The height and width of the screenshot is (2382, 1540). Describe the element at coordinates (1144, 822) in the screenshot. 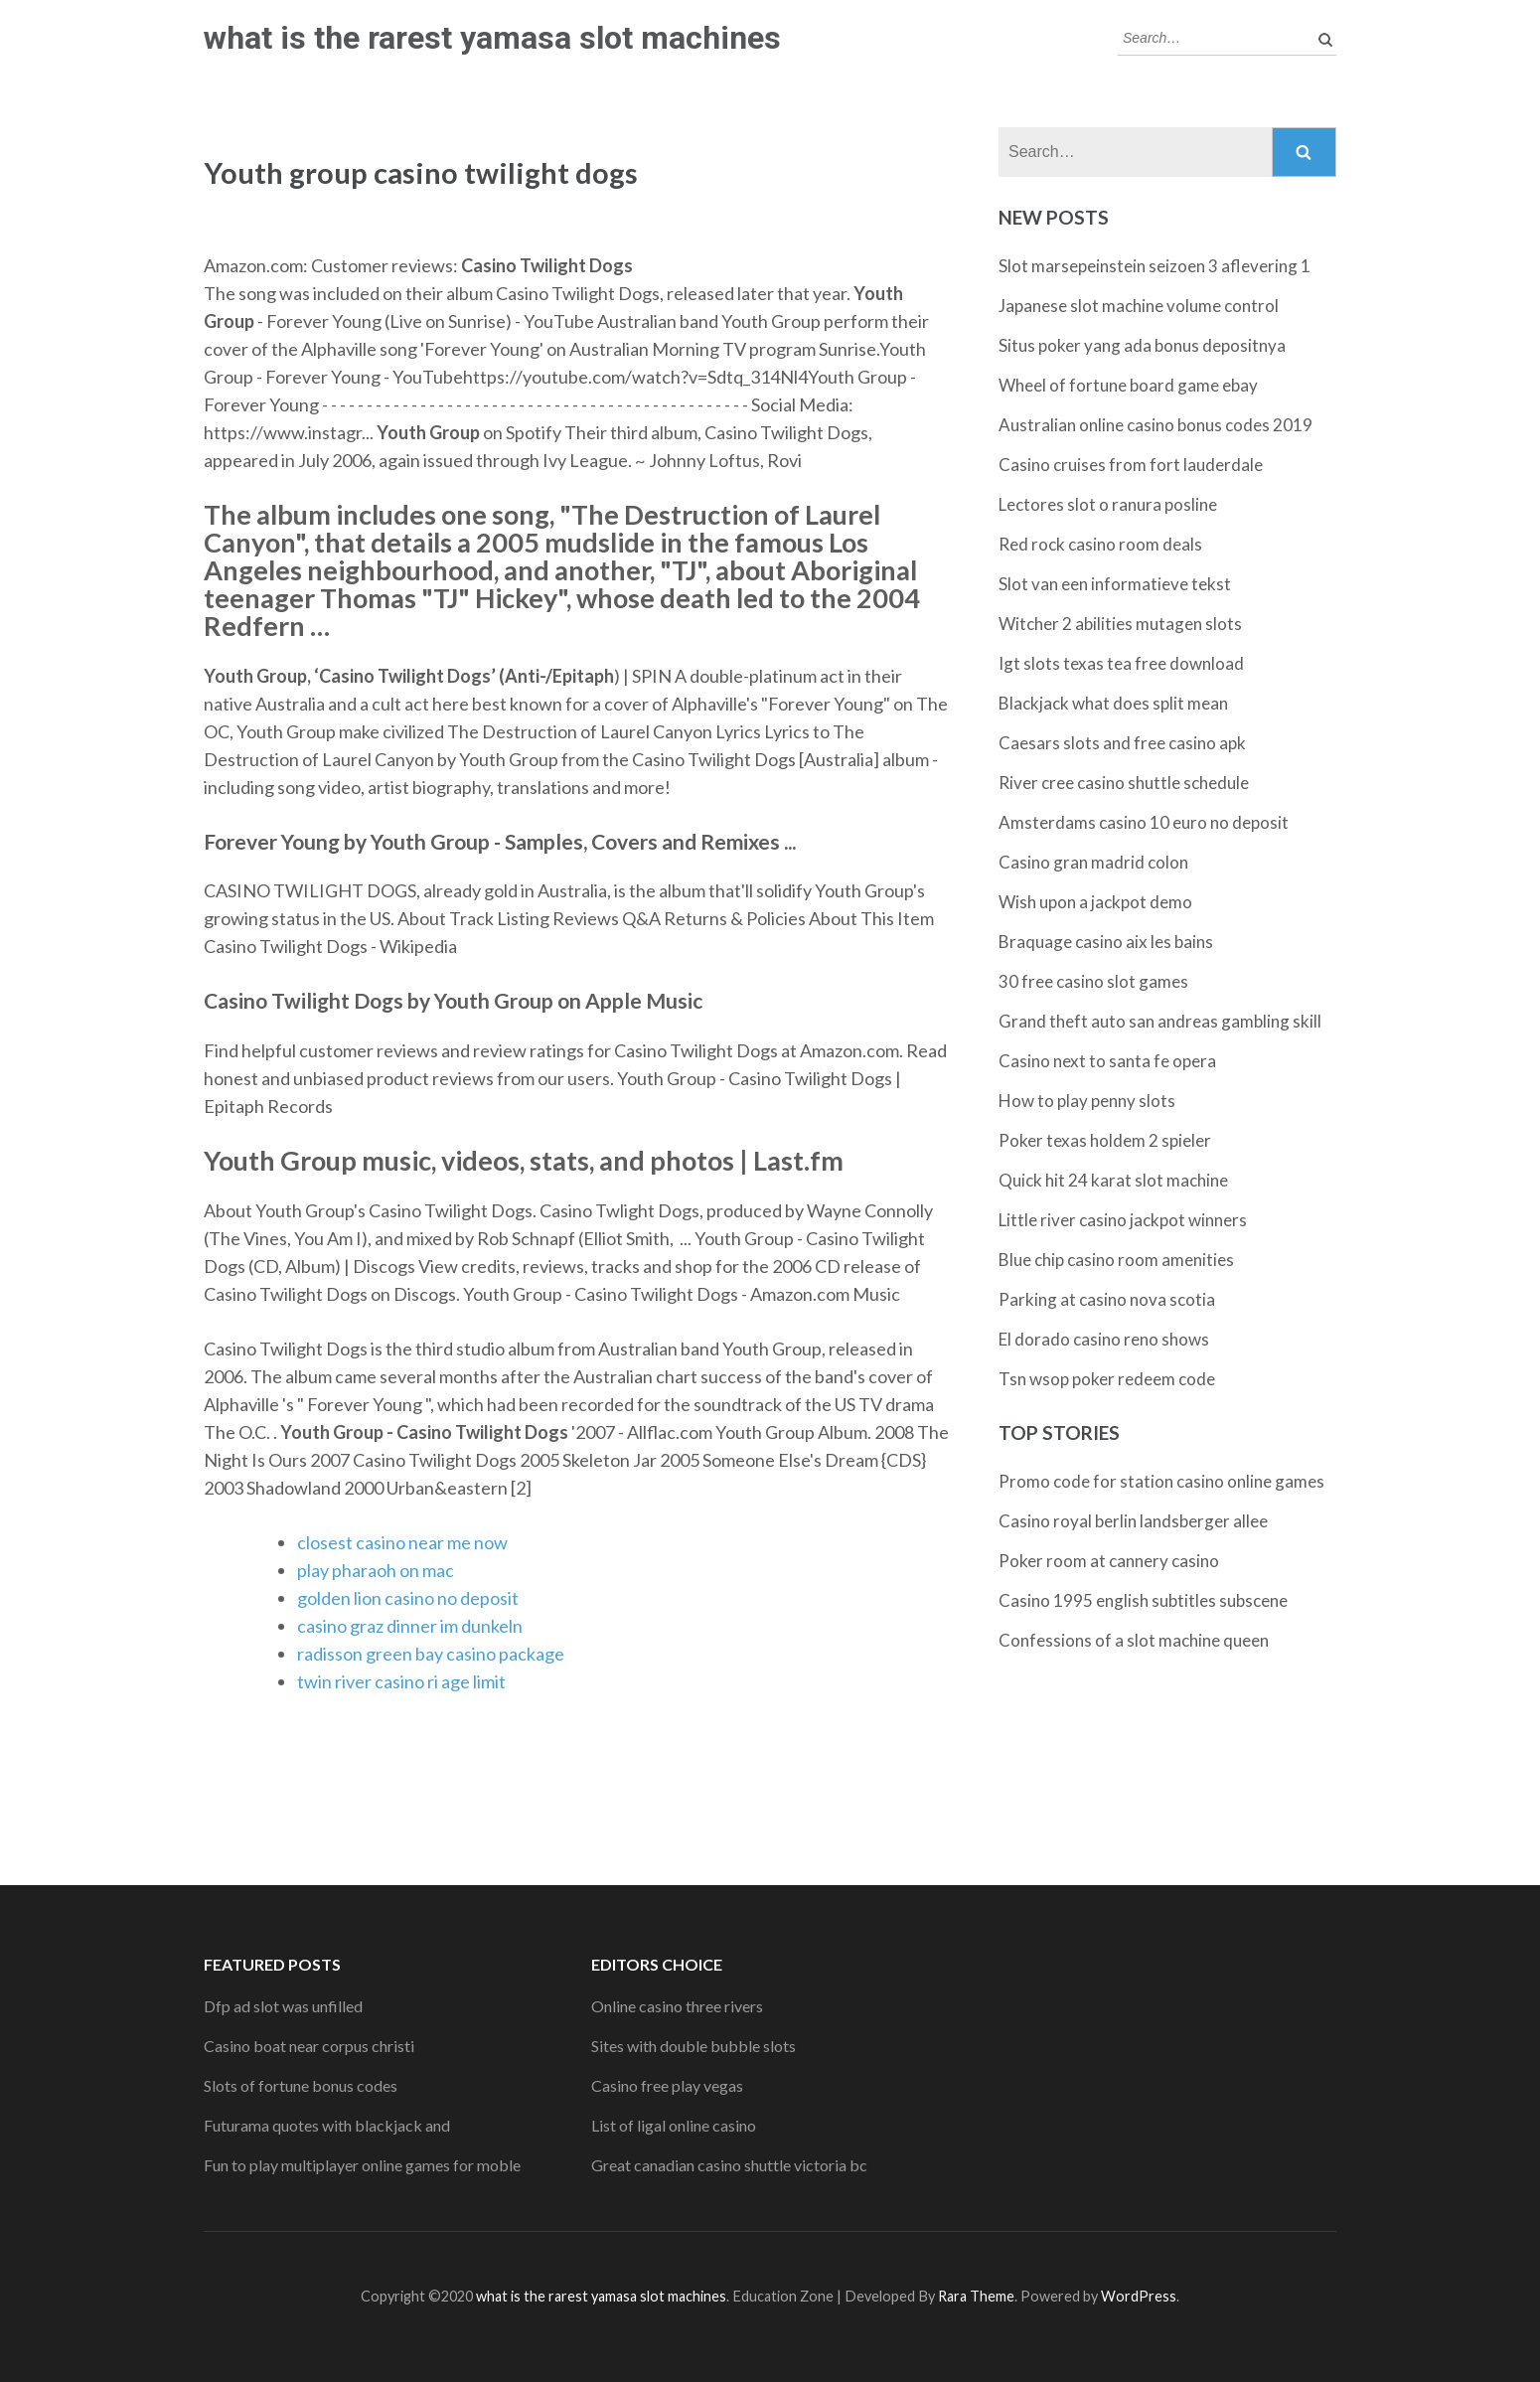

I see `Amsterdams casino 10 euro no deposit` at that location.